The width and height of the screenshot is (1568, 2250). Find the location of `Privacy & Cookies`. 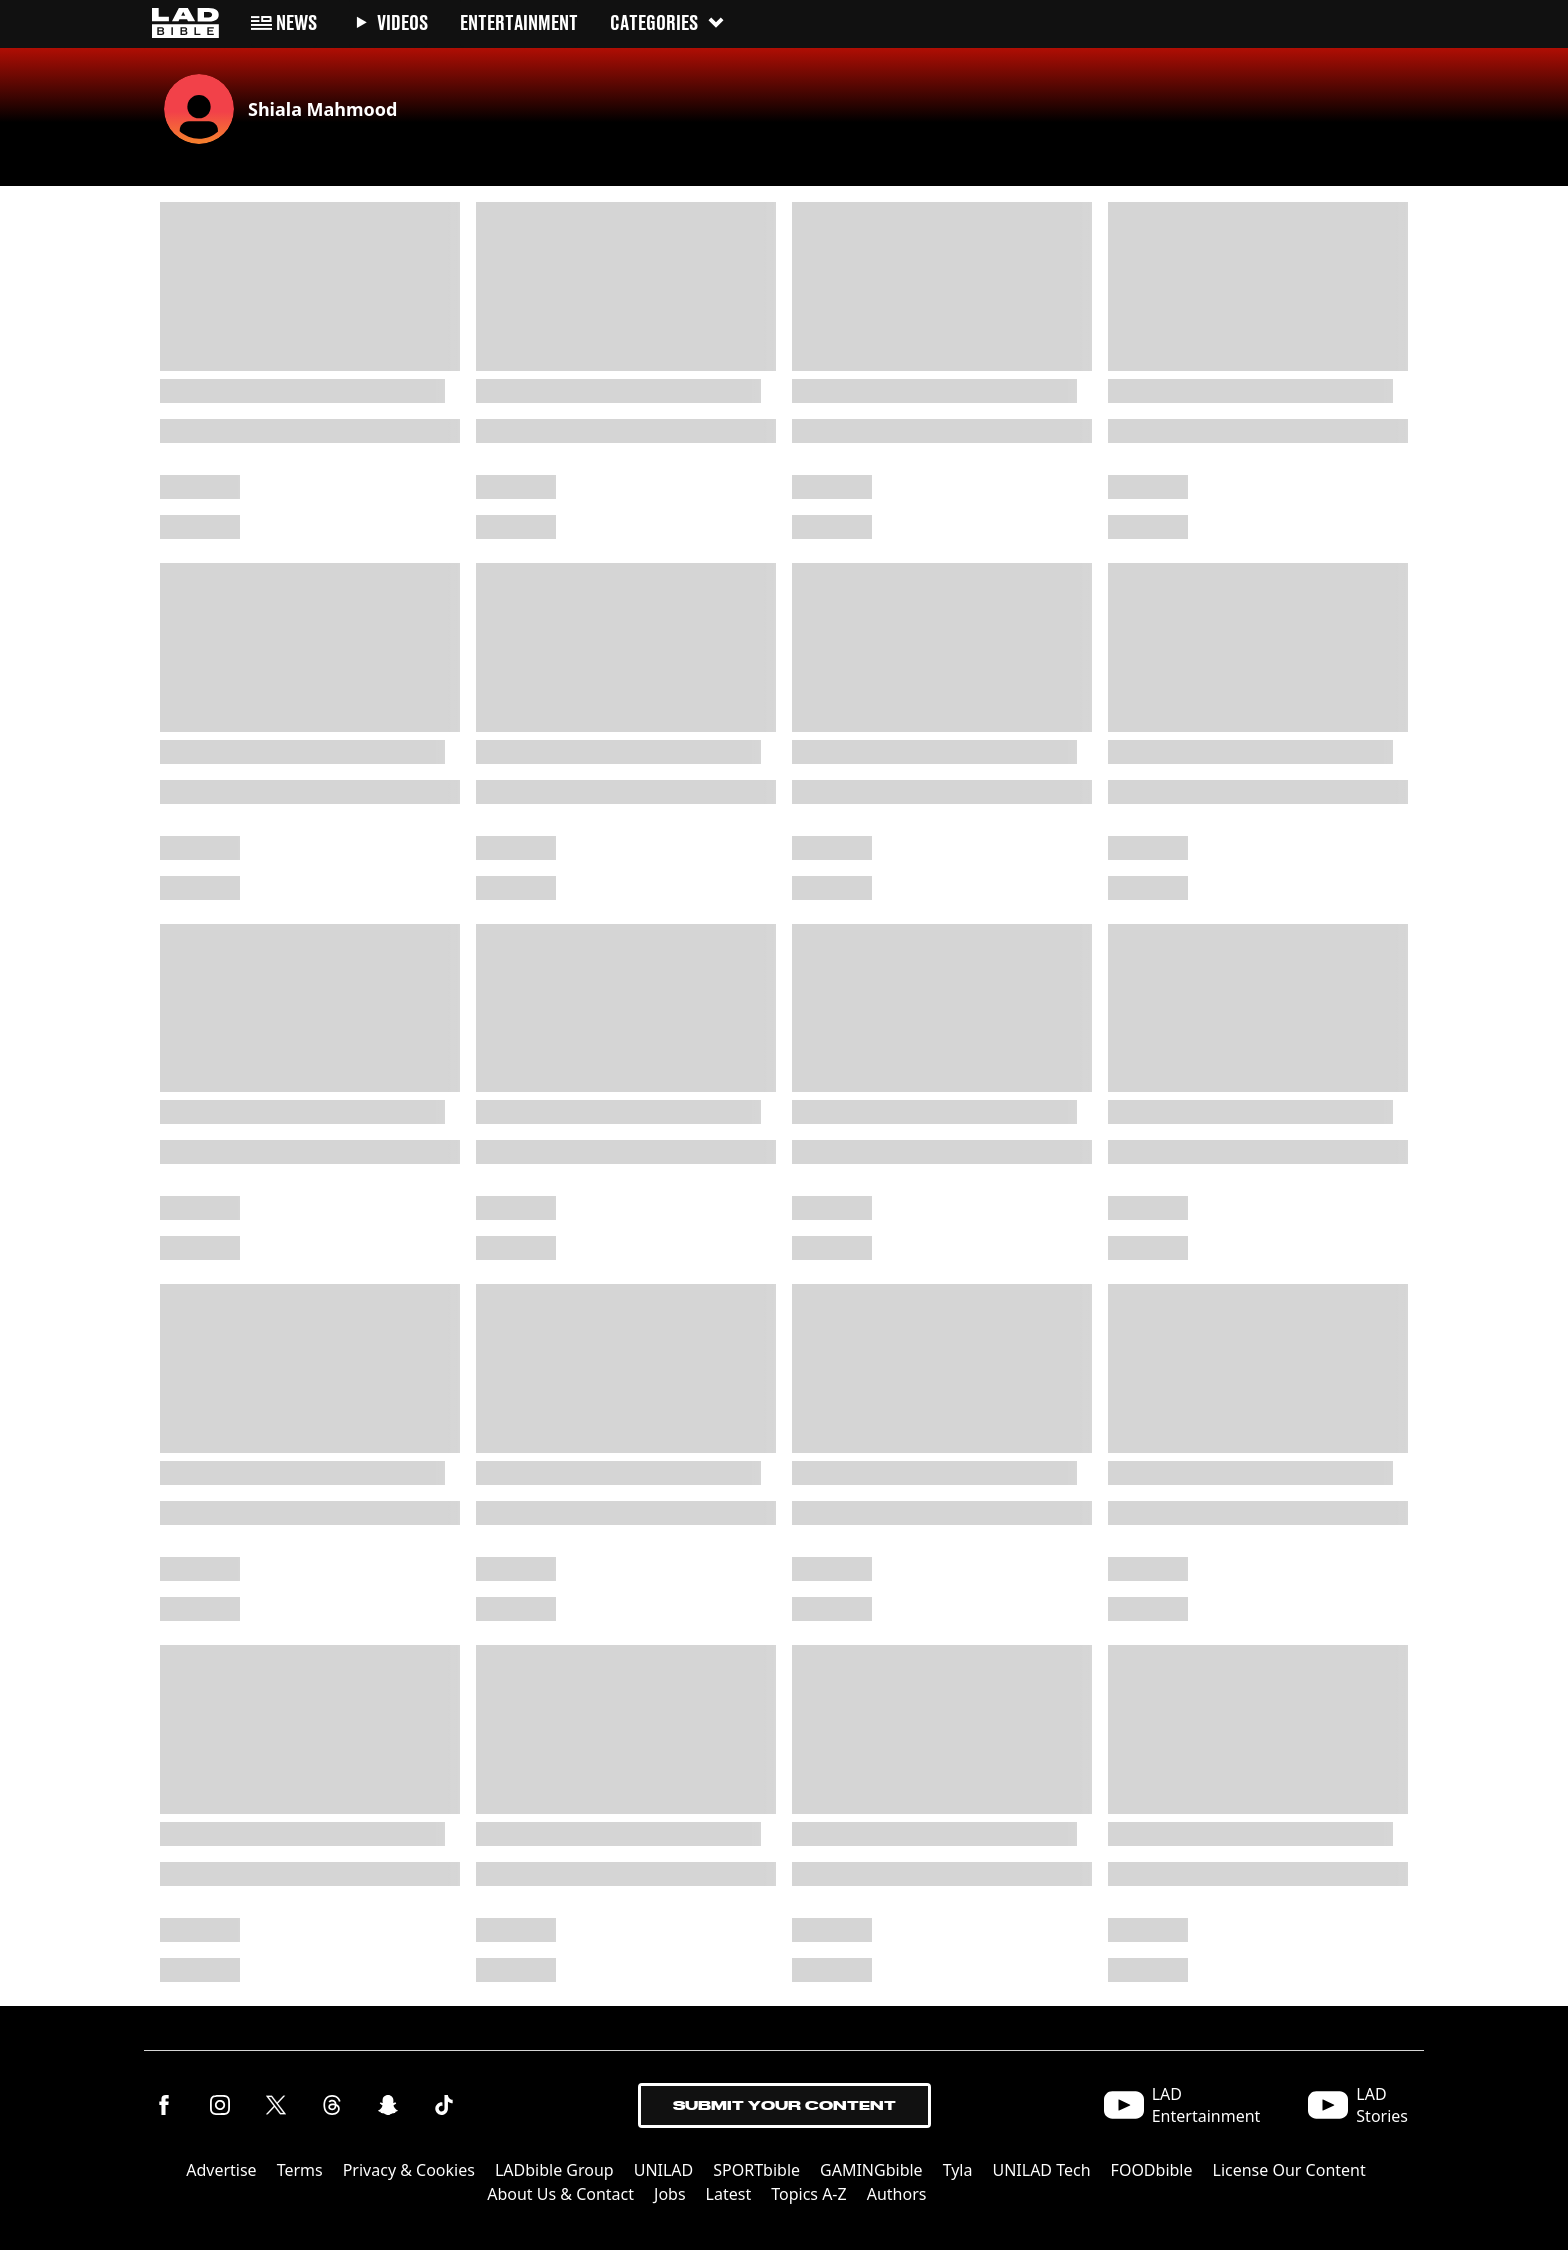

Privacy & Cookies is located at coordinates (409, 2170).